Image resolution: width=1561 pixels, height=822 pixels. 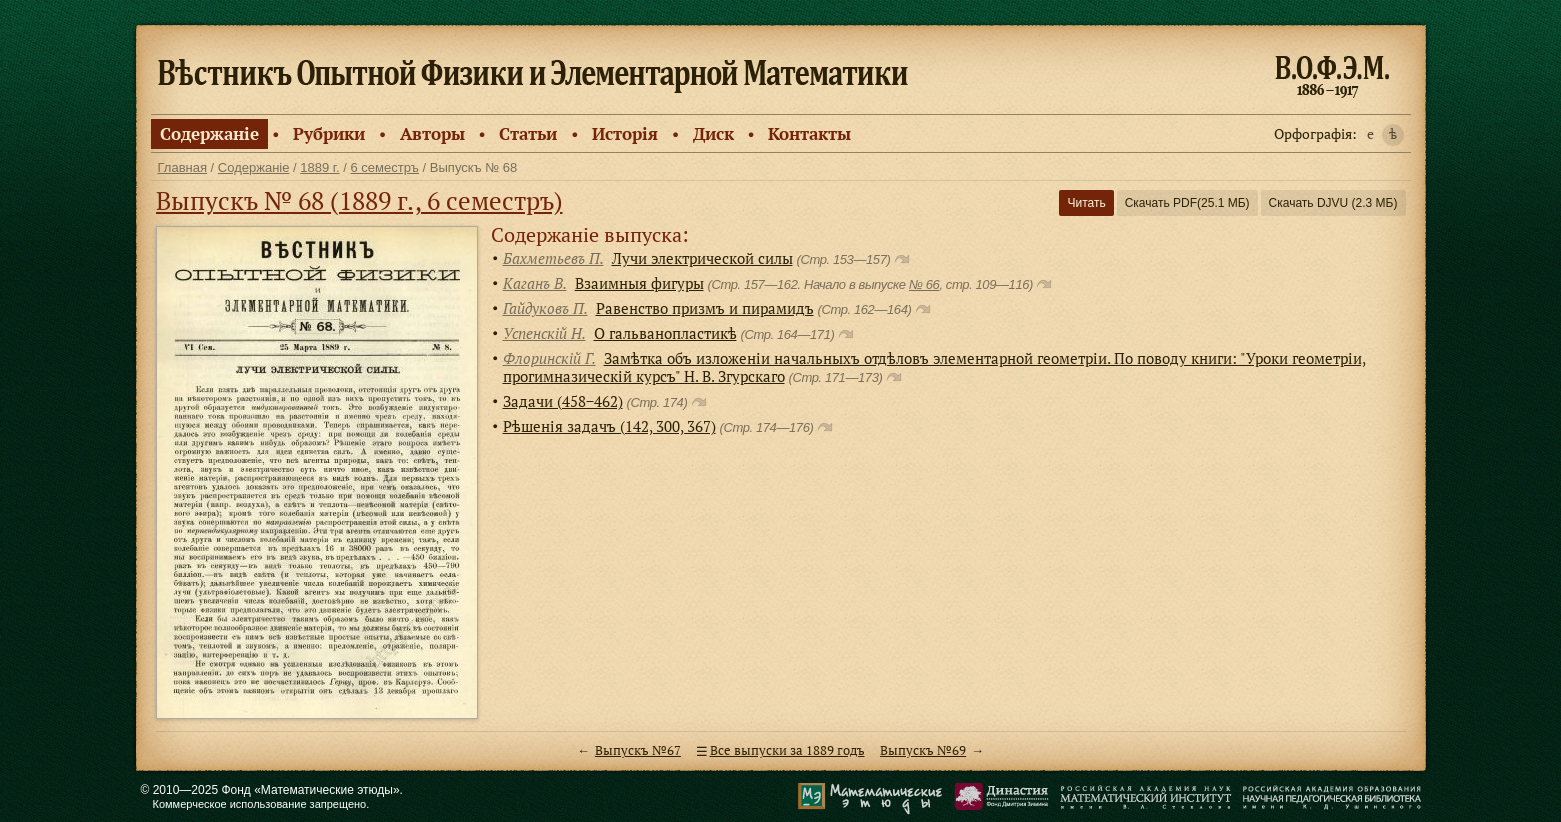 What do you see at coordinates (1333, 203) in the screenshot?
I see `Скачать DJVU` at bounding box center [1333, 203].